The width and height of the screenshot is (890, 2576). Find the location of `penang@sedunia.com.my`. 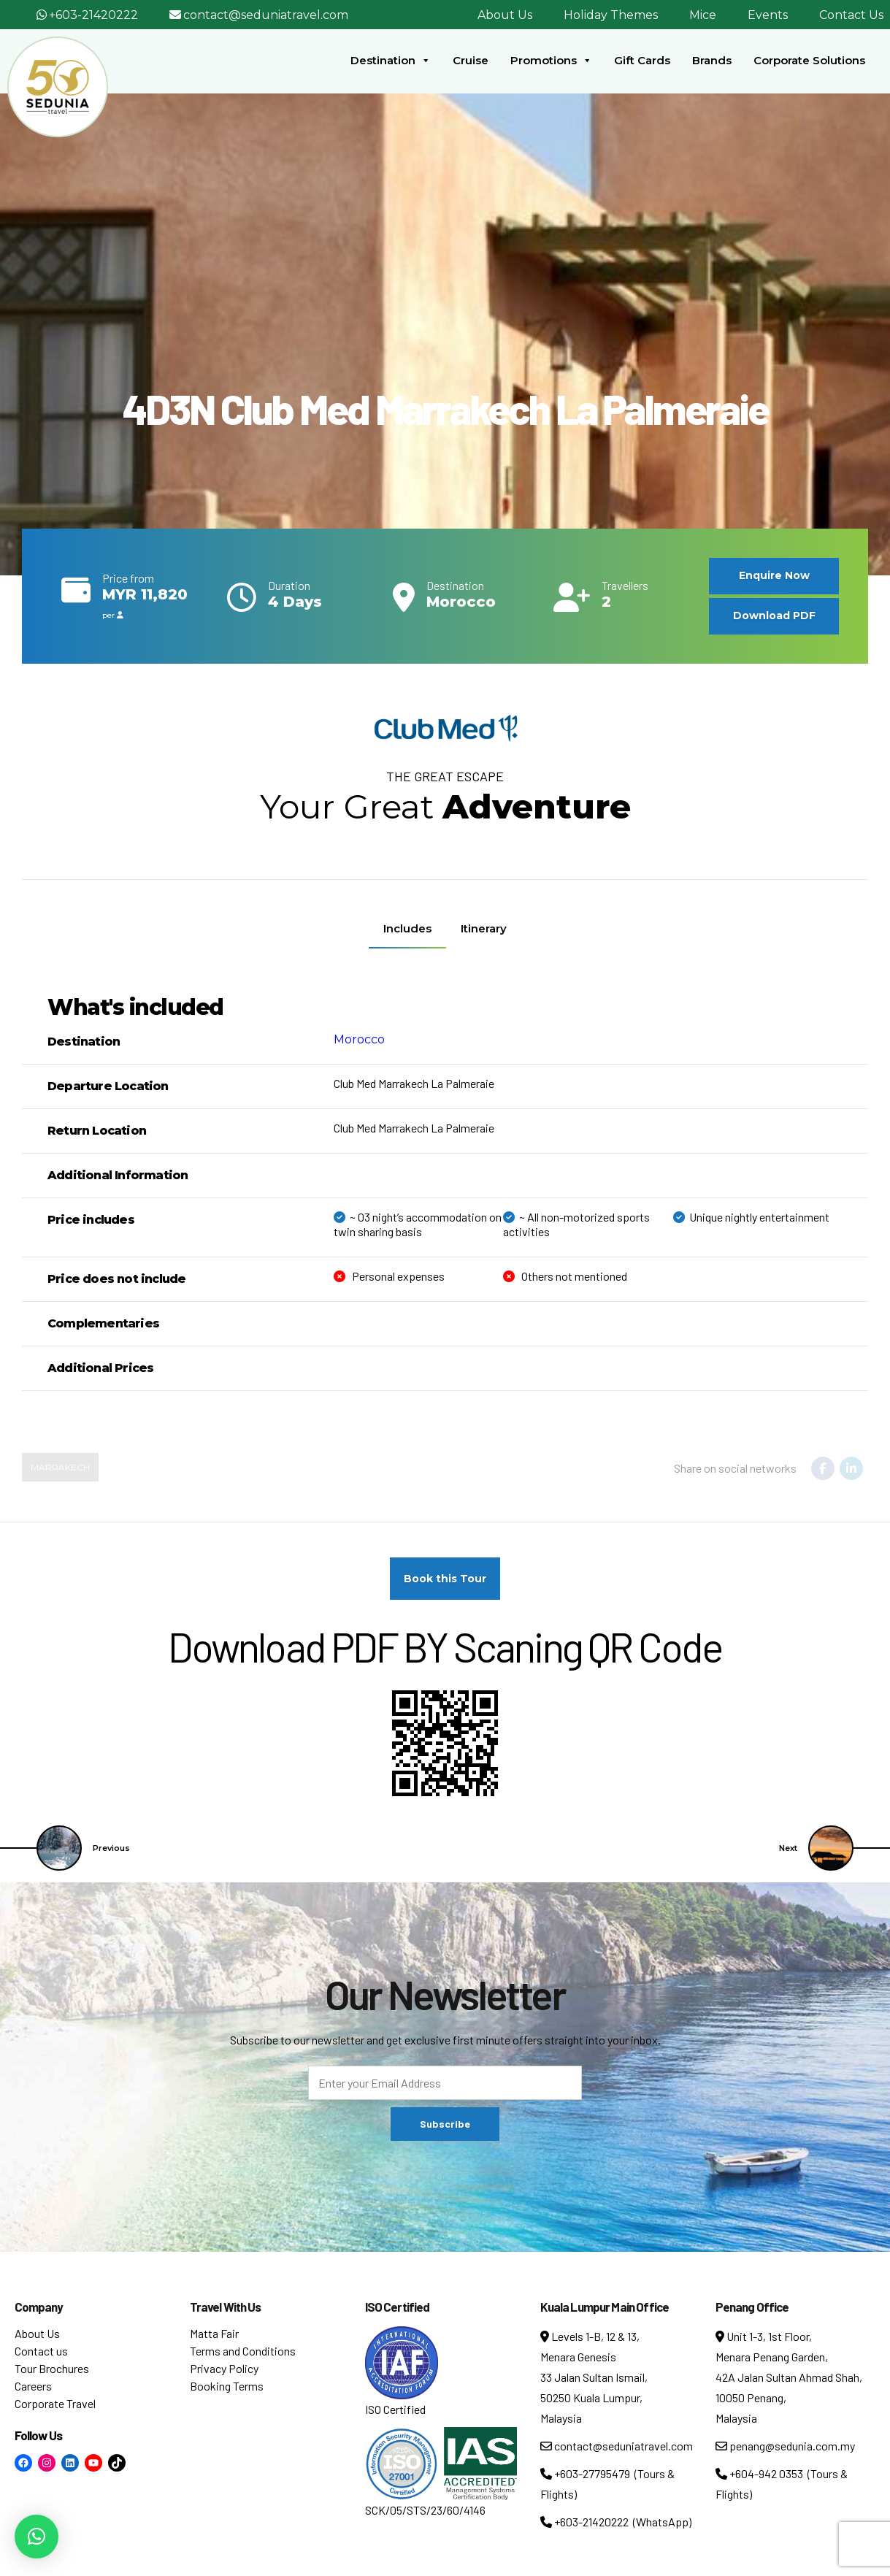

penang@sedunia.com.my is located at coordinates (785, 2446).